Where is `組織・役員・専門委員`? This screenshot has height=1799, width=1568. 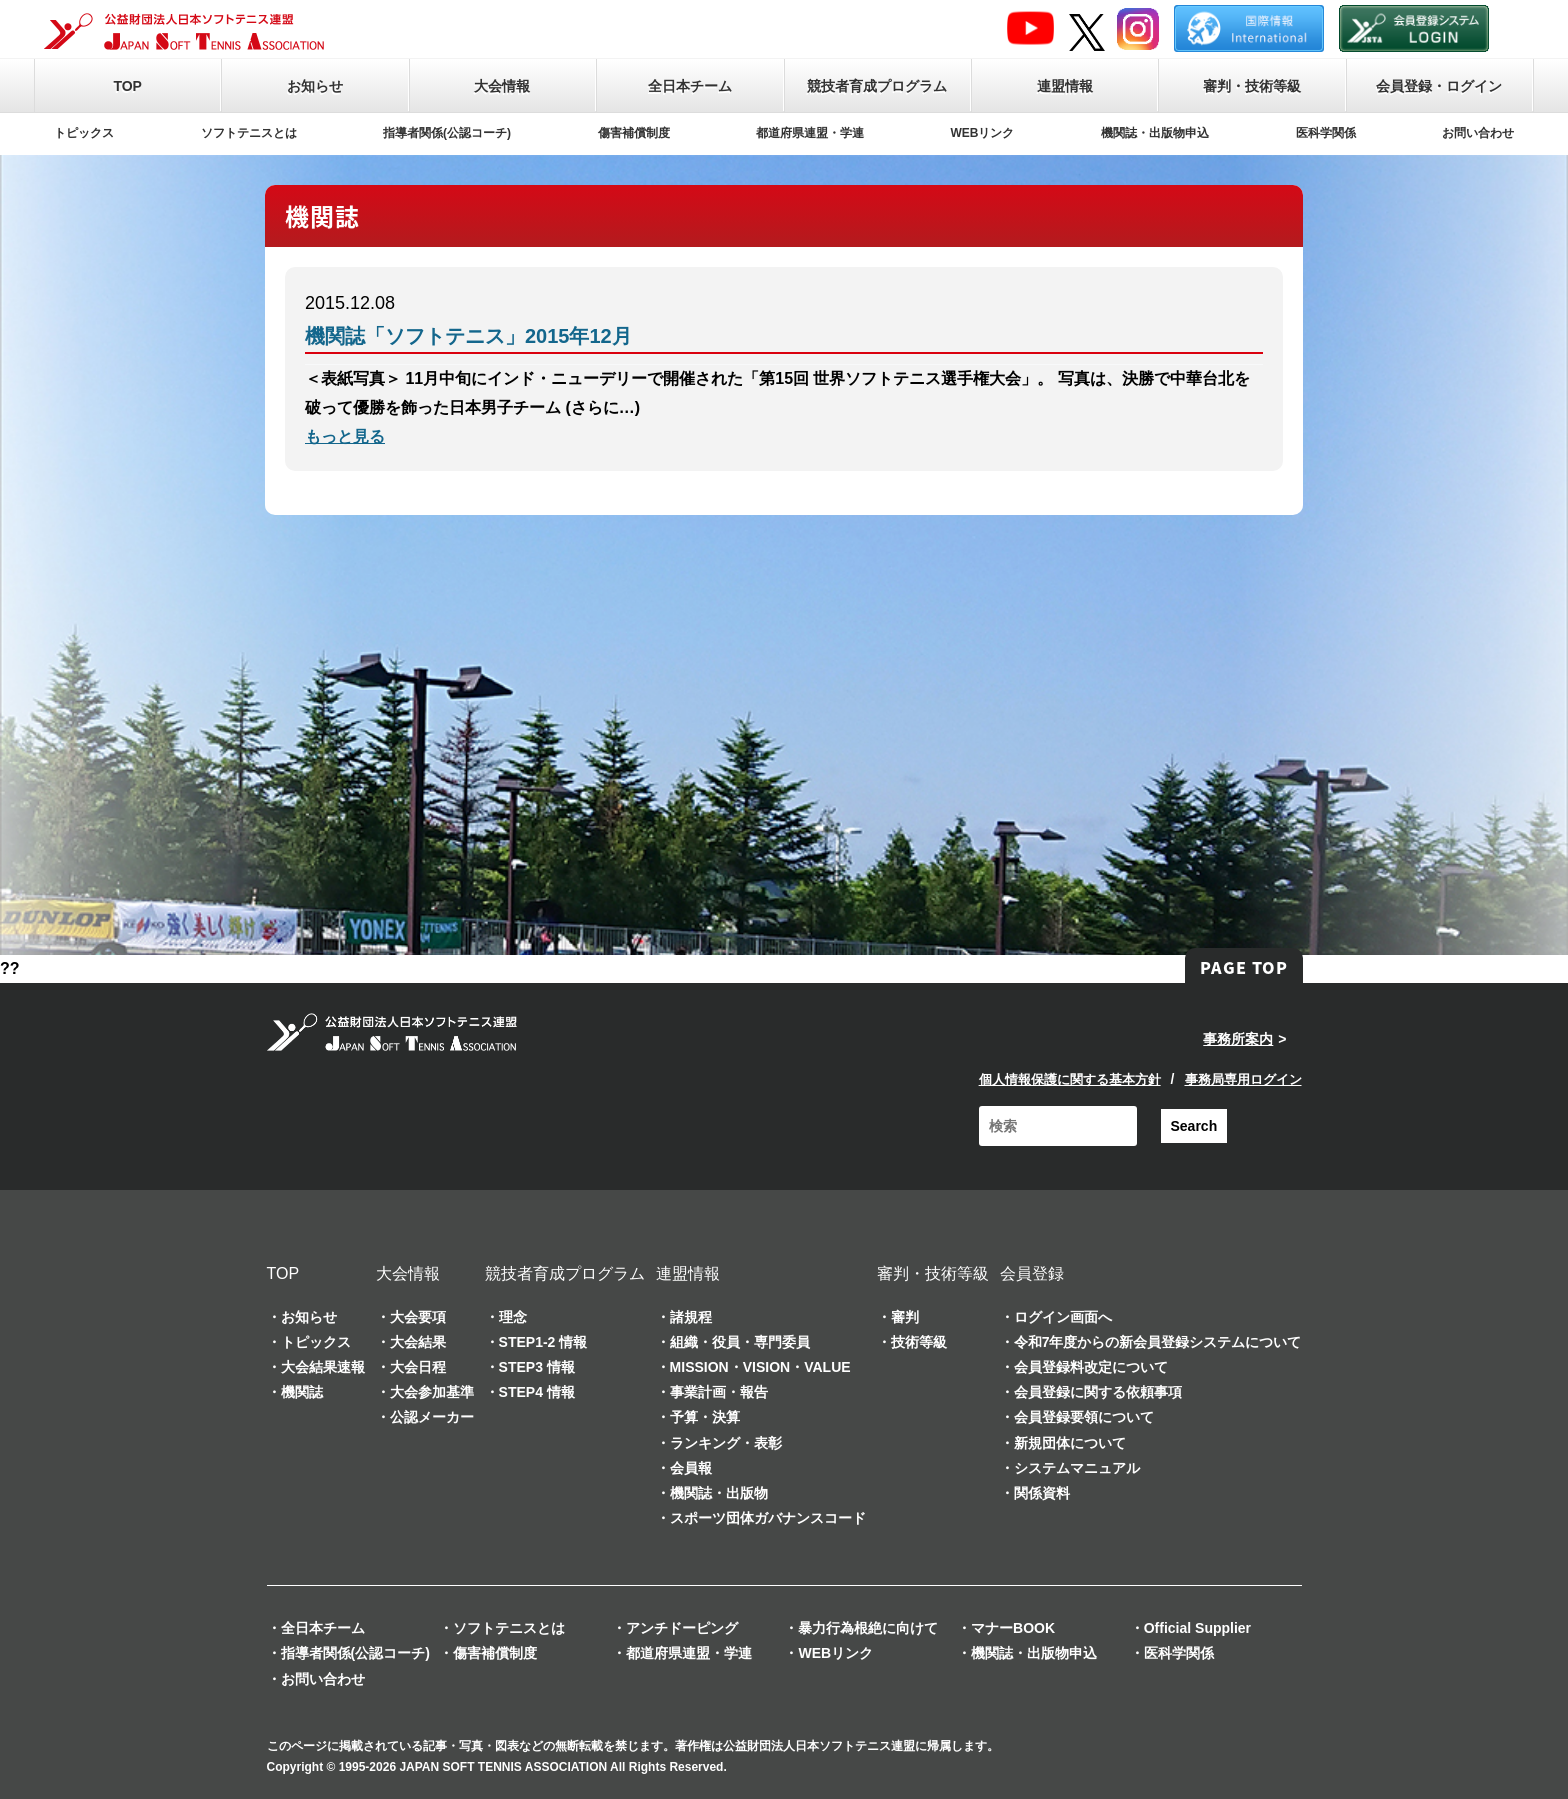
組織・役員・専門委員 is located at coordinates (740, 1342).